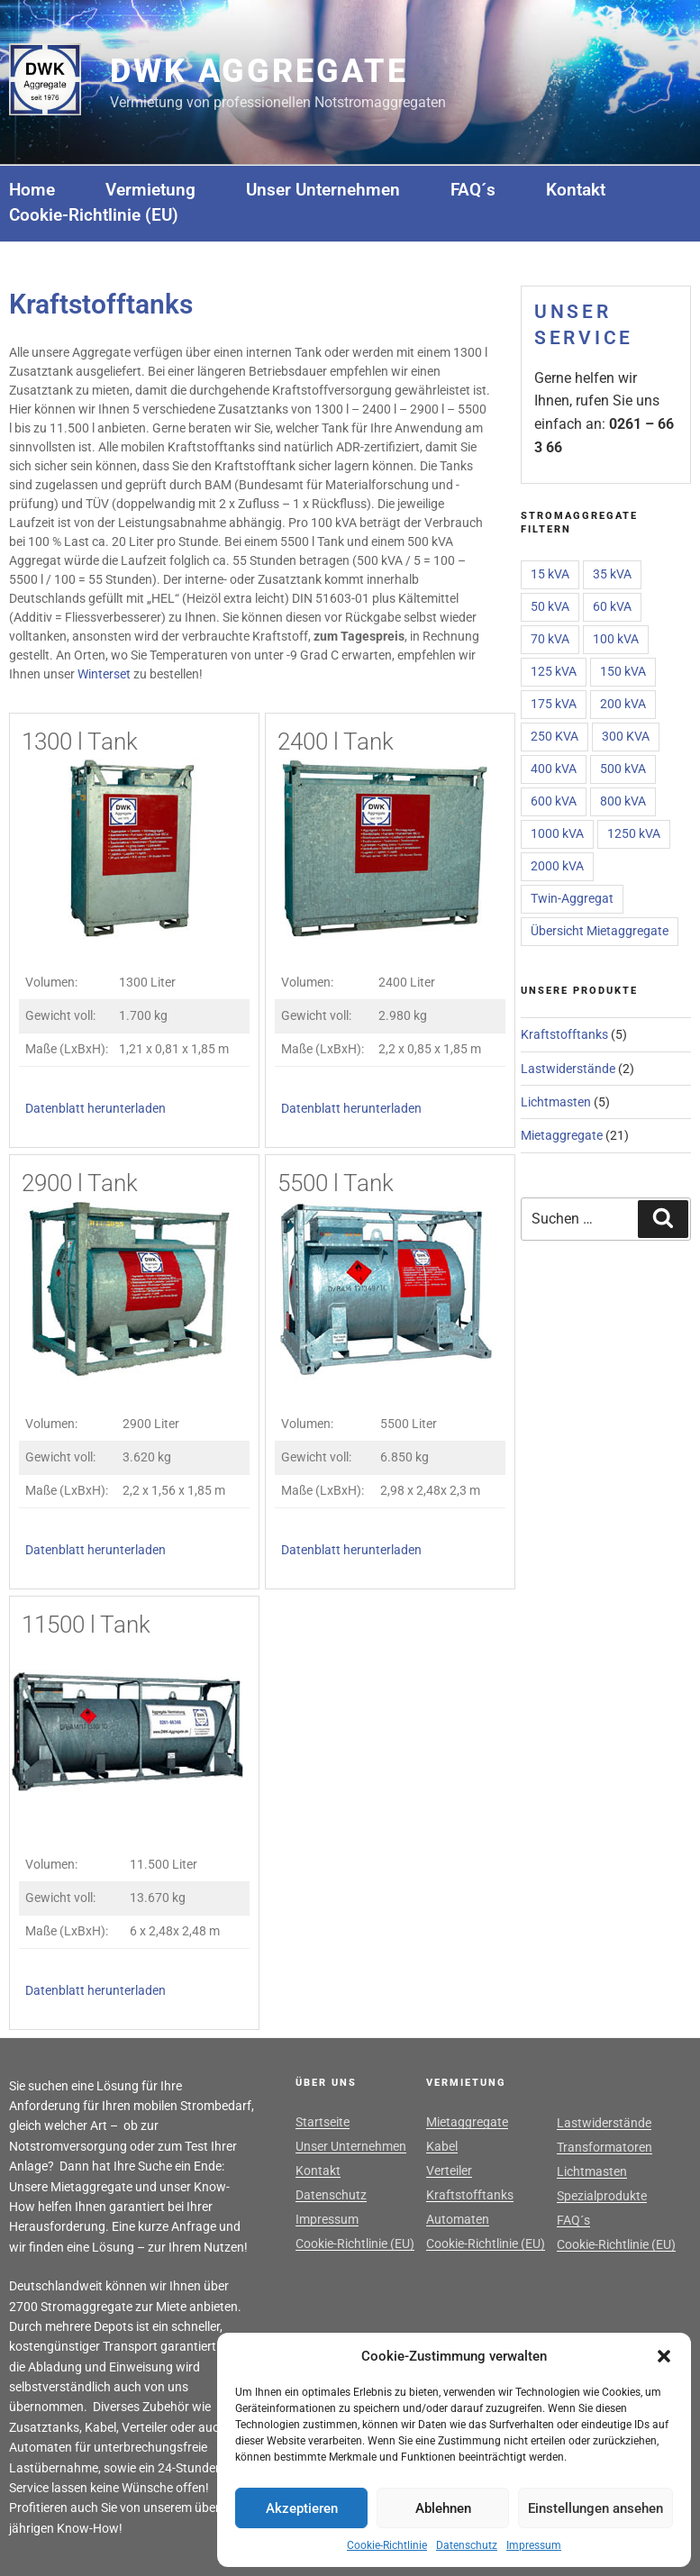 The height and width of the screenshot is (2576, 700). Describe the element at coordinates (604, 2147) in the screenshot. I see `Transformatoren` at that location.